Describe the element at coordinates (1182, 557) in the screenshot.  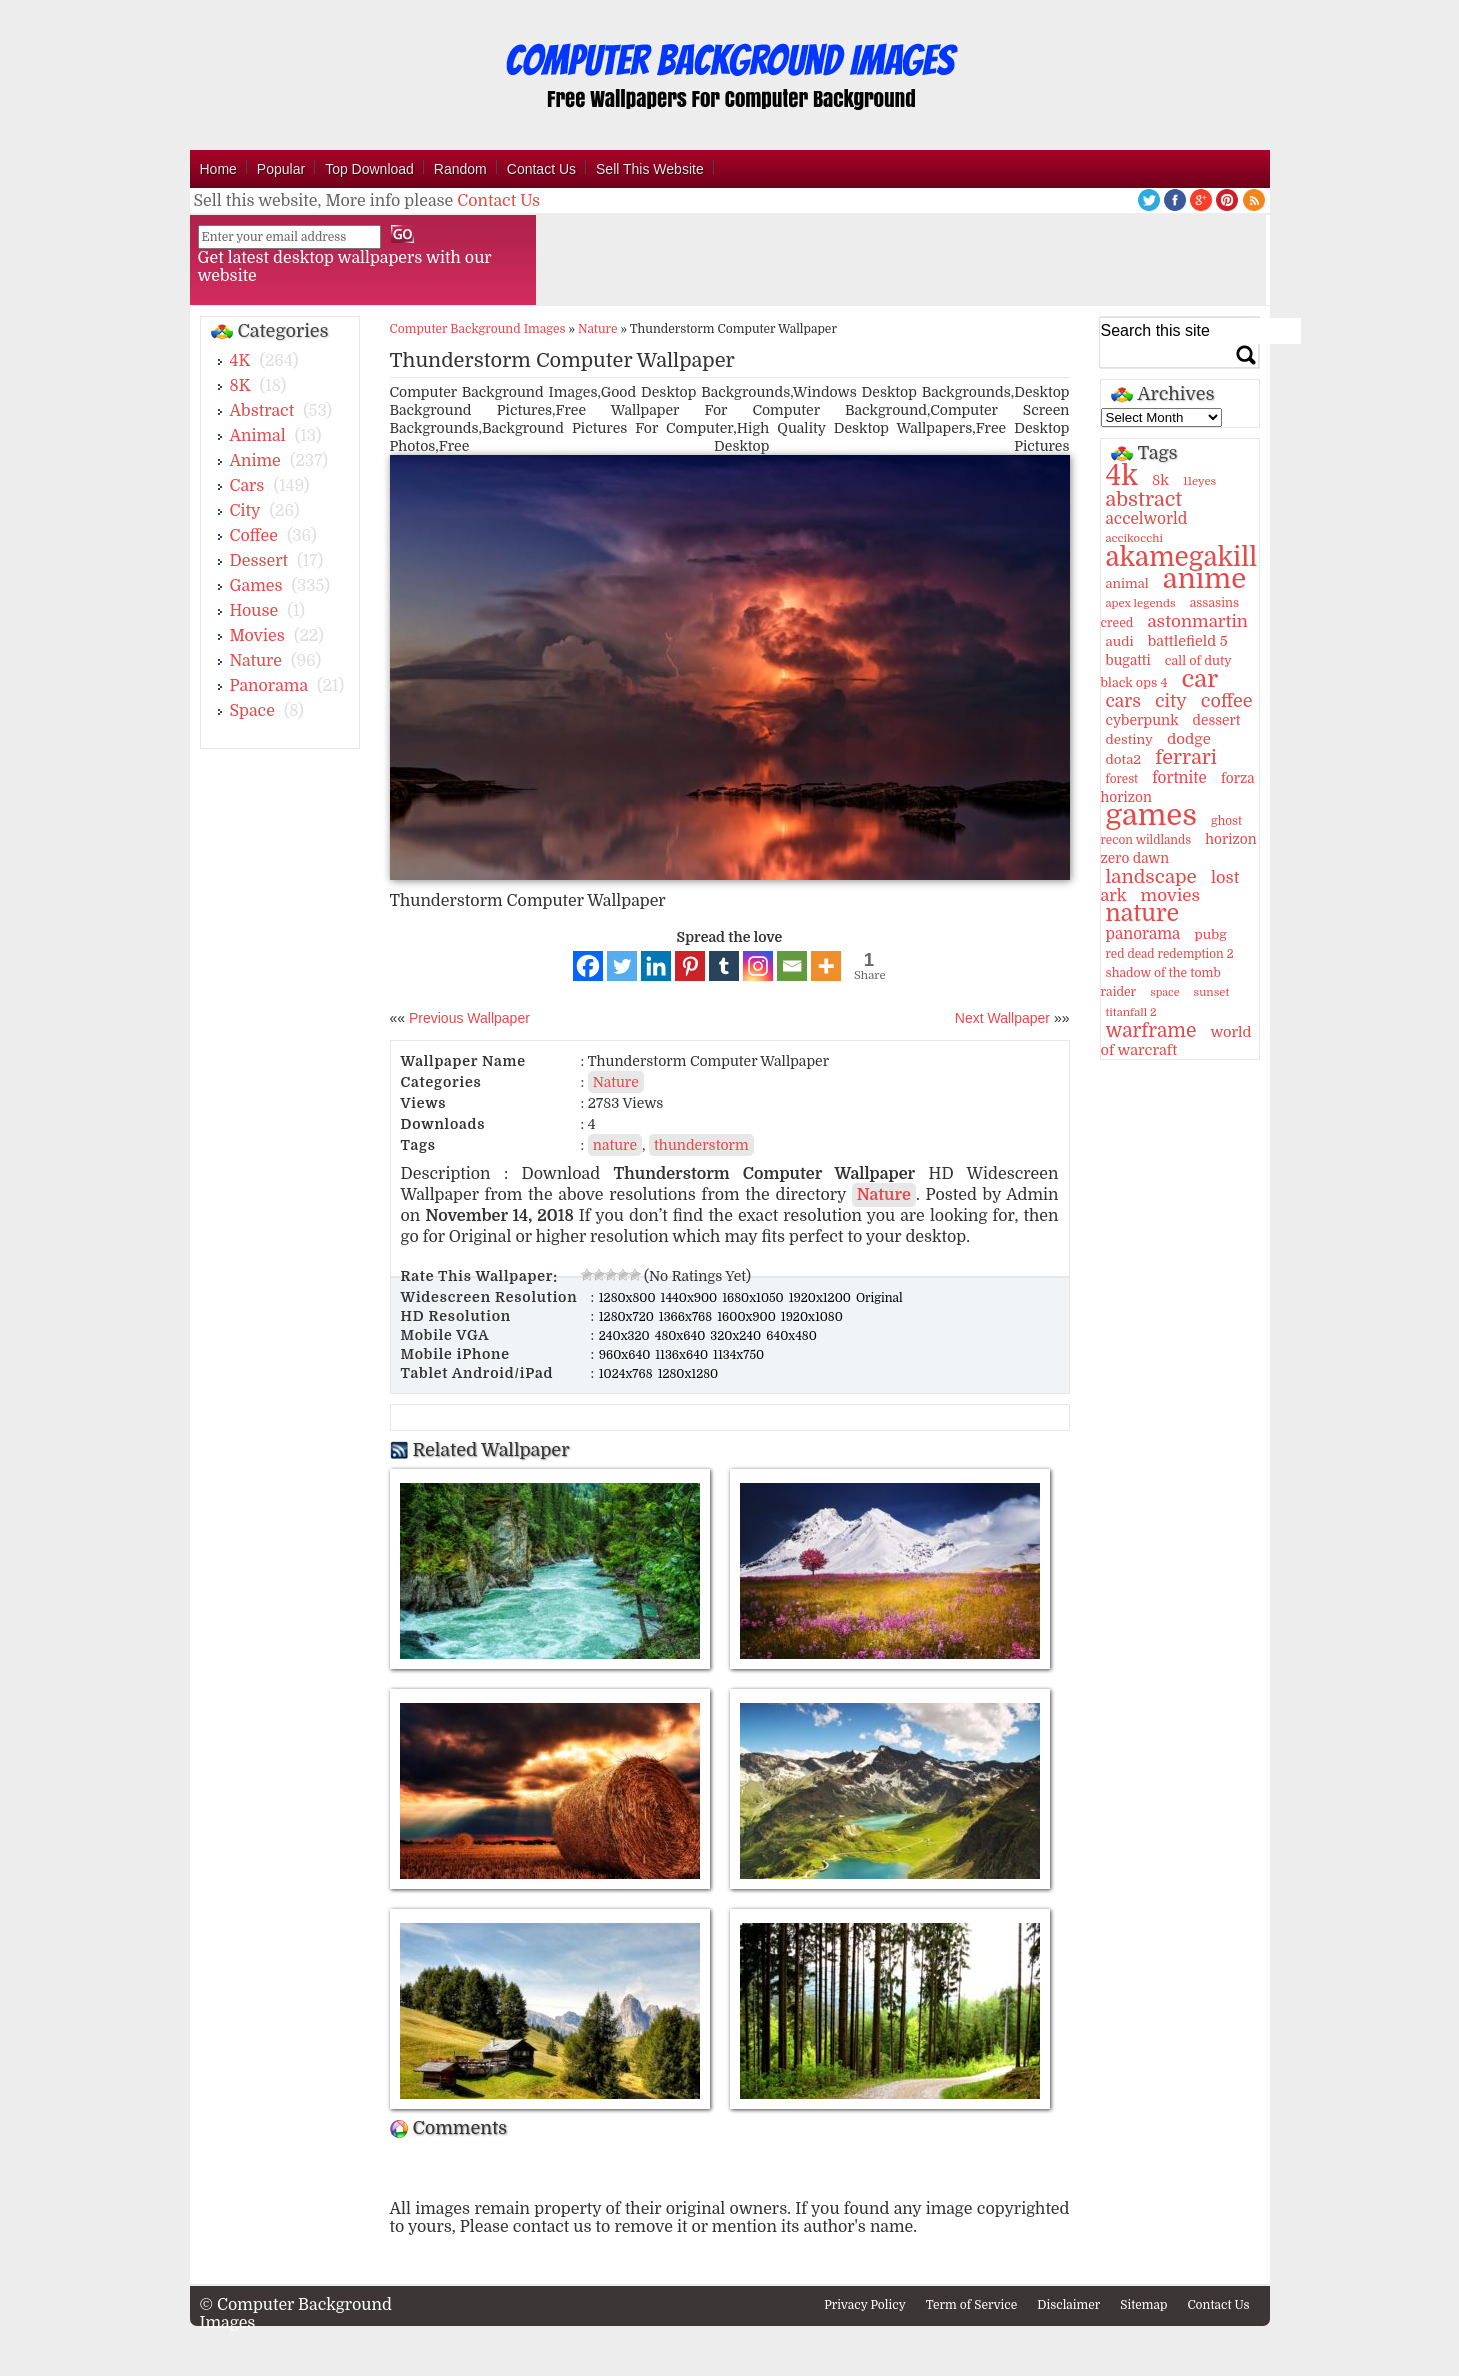
I see `akamegakill [akamegakill (181 items)]` at that location.